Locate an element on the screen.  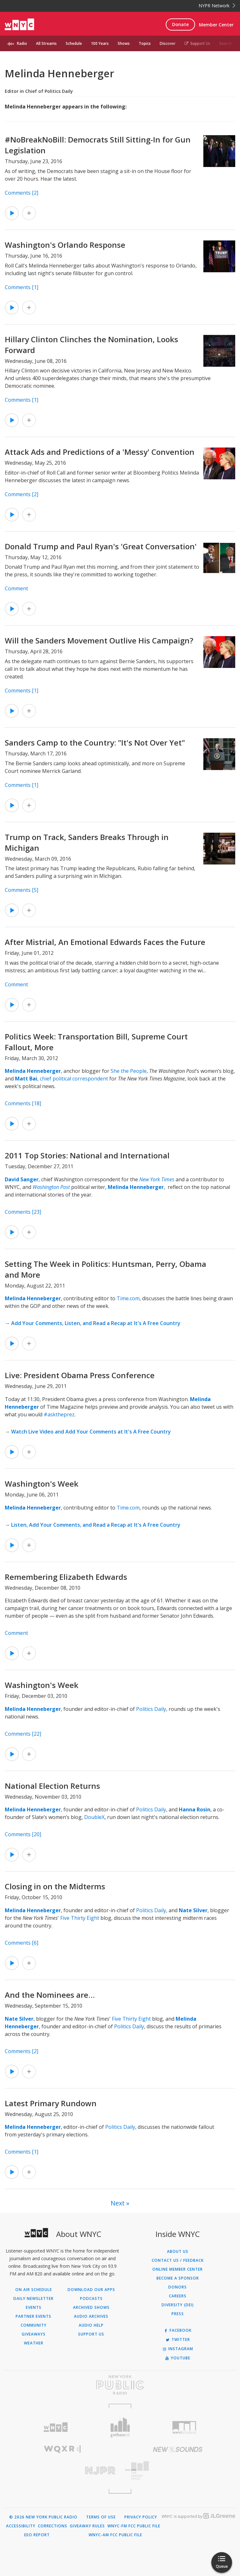
Washington's Week is located at coordinates (41, 1483).